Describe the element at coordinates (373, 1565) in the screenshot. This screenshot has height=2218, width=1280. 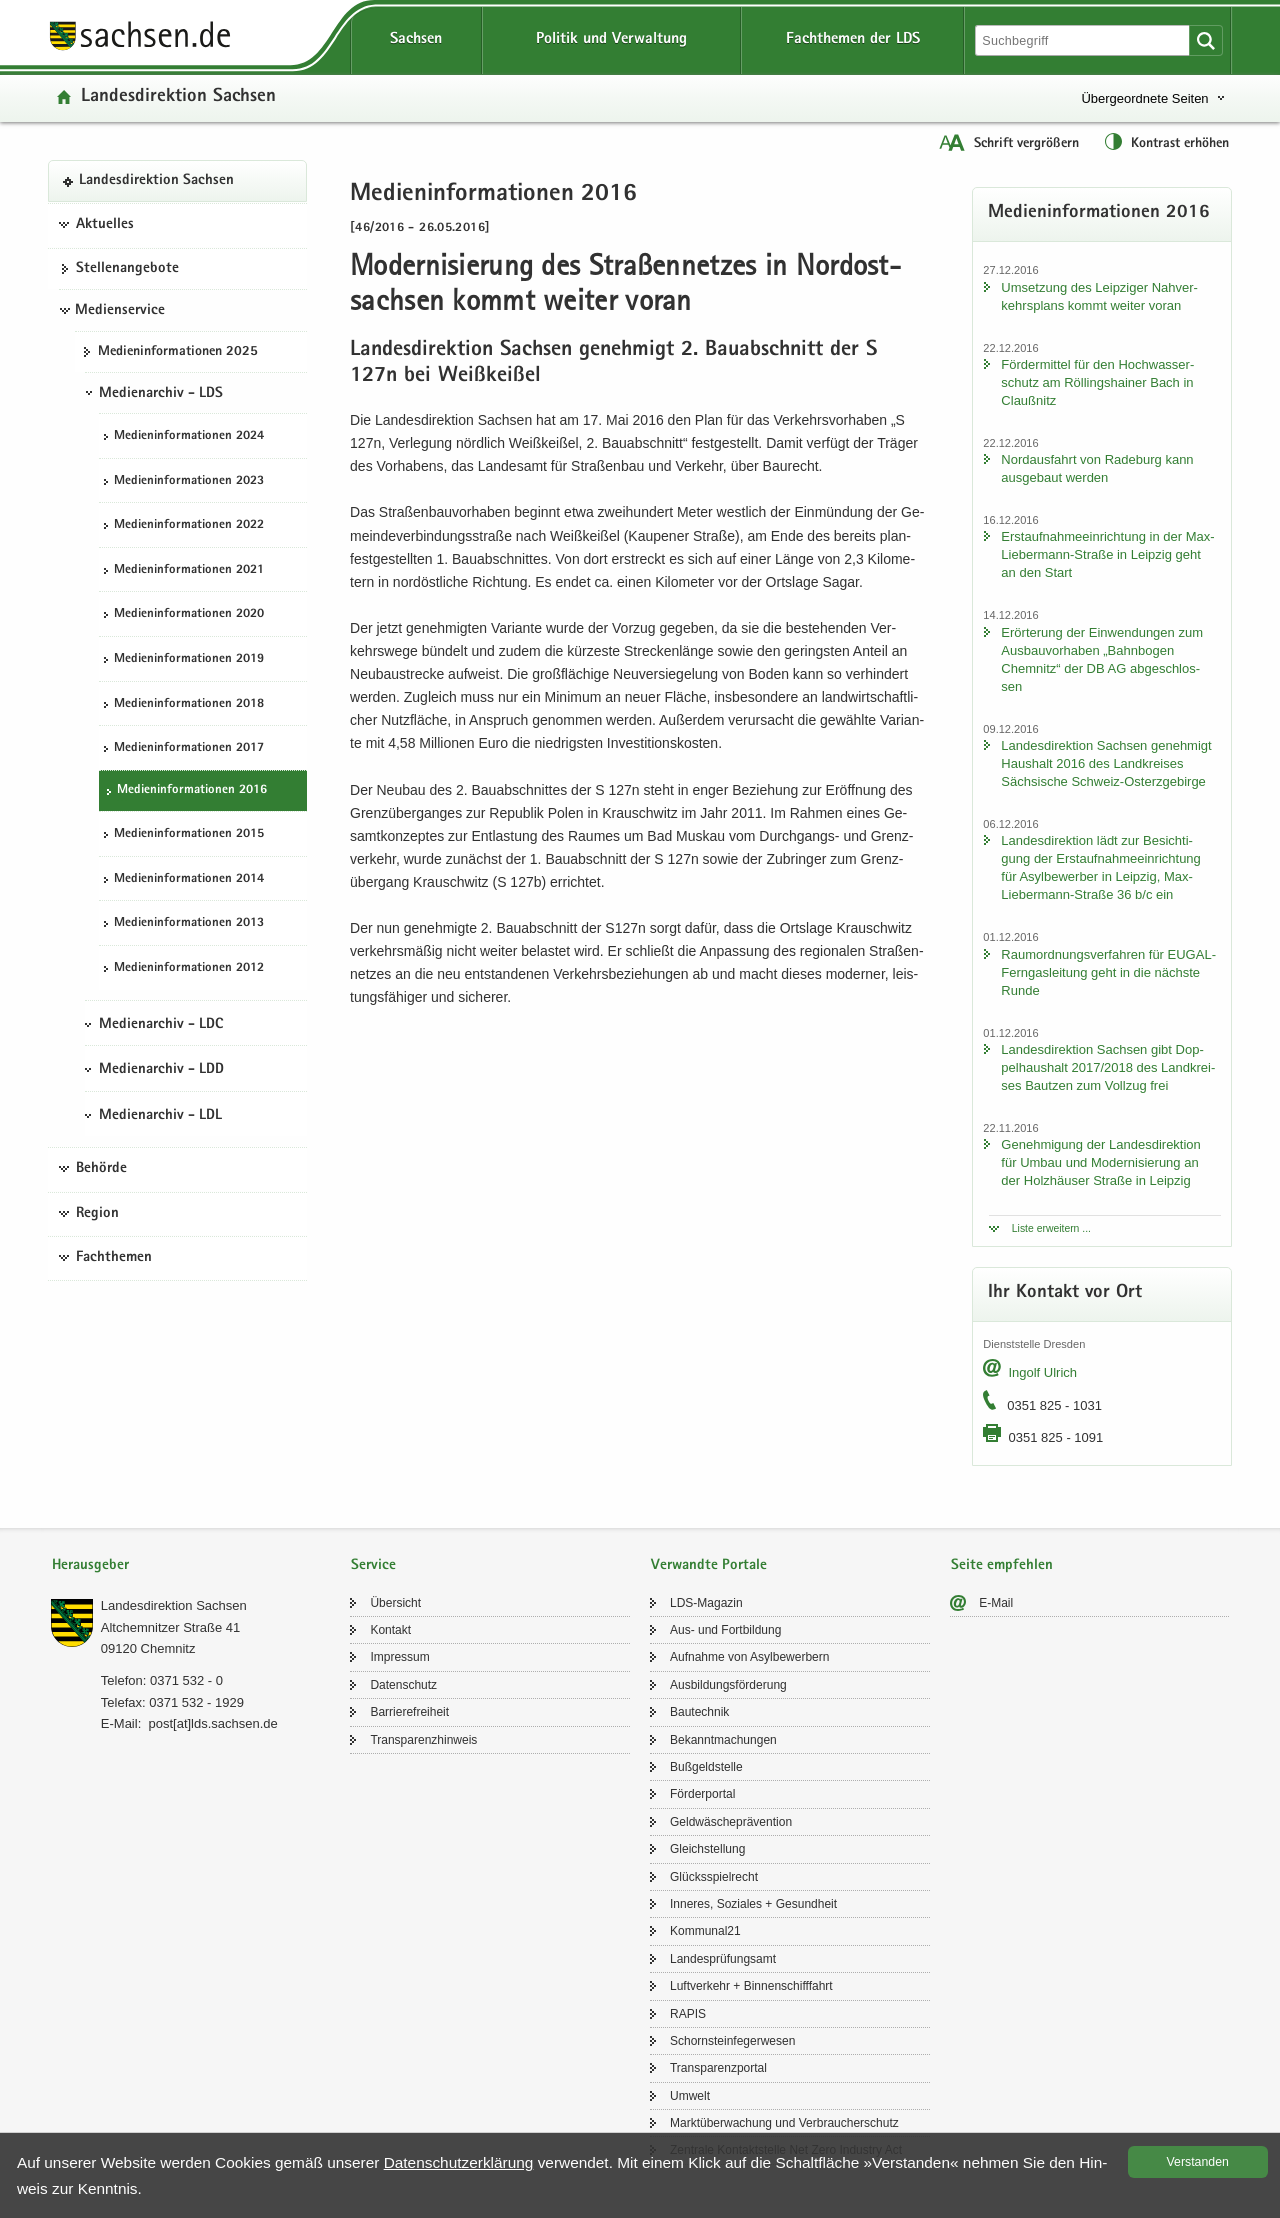
I see `Service` at that location.